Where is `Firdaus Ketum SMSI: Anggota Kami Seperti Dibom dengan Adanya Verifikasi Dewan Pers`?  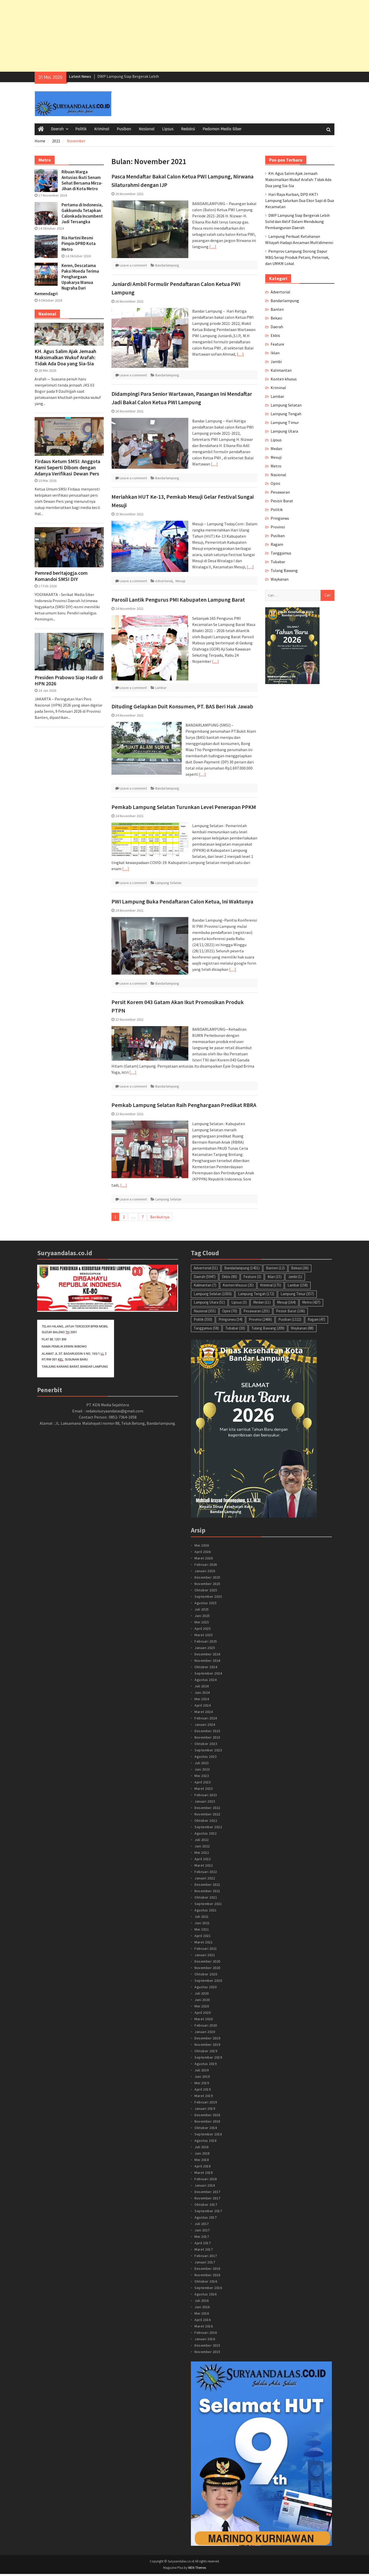
Firdaus Ketum SMSI: Anggota Kami Seperti Dibom dengan Adanya Verifikasi Dewan Pers is located at coordinates (67, 467).